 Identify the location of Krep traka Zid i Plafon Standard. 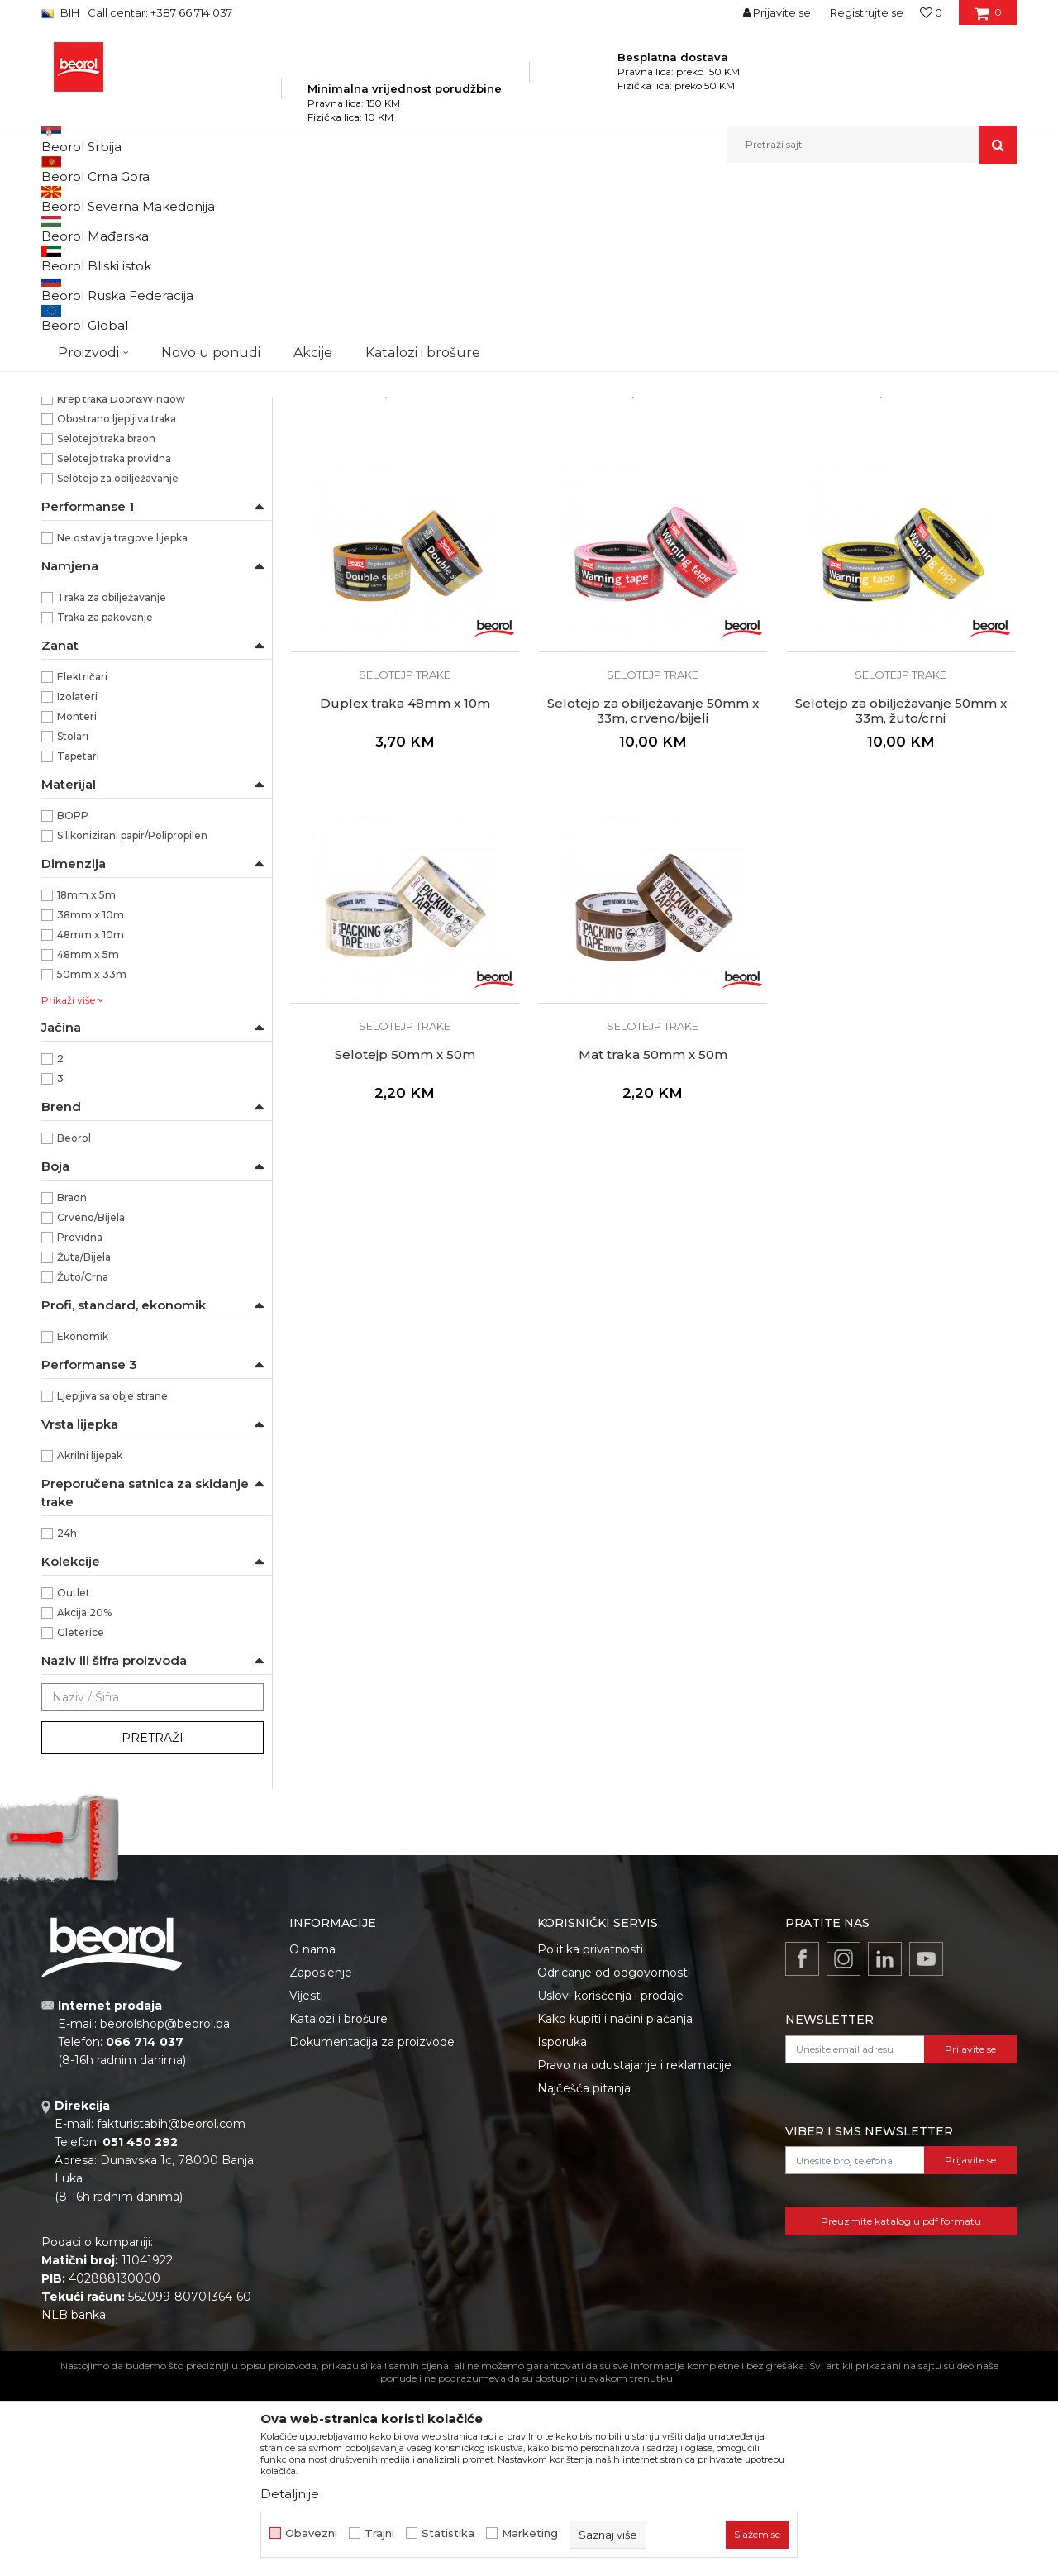
(127, 325).